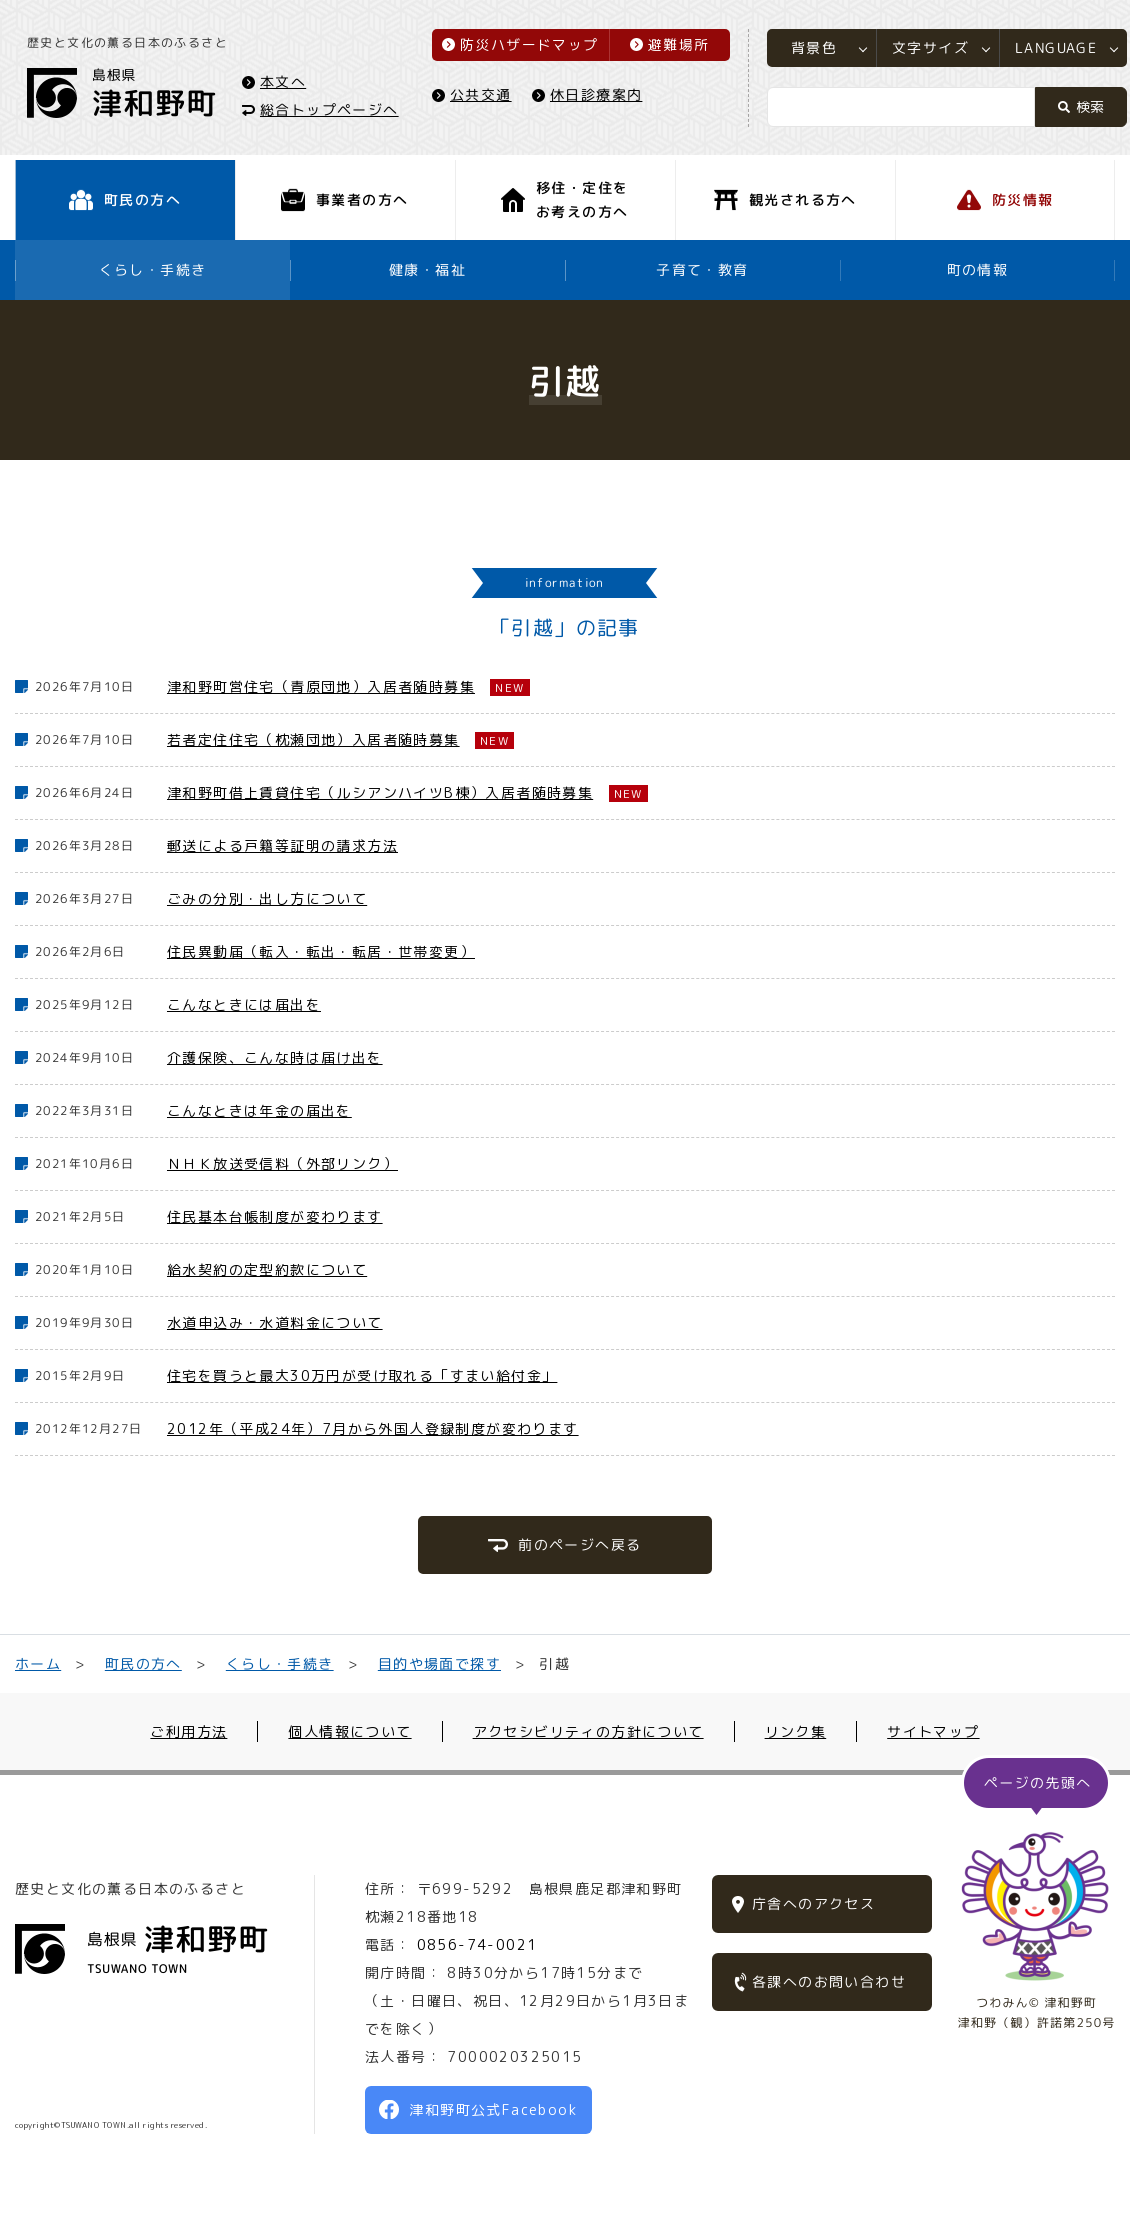 This screenshot has width=1130, height=2214. I want to click on アクセシビリティの方針について, so click(588, 1731).